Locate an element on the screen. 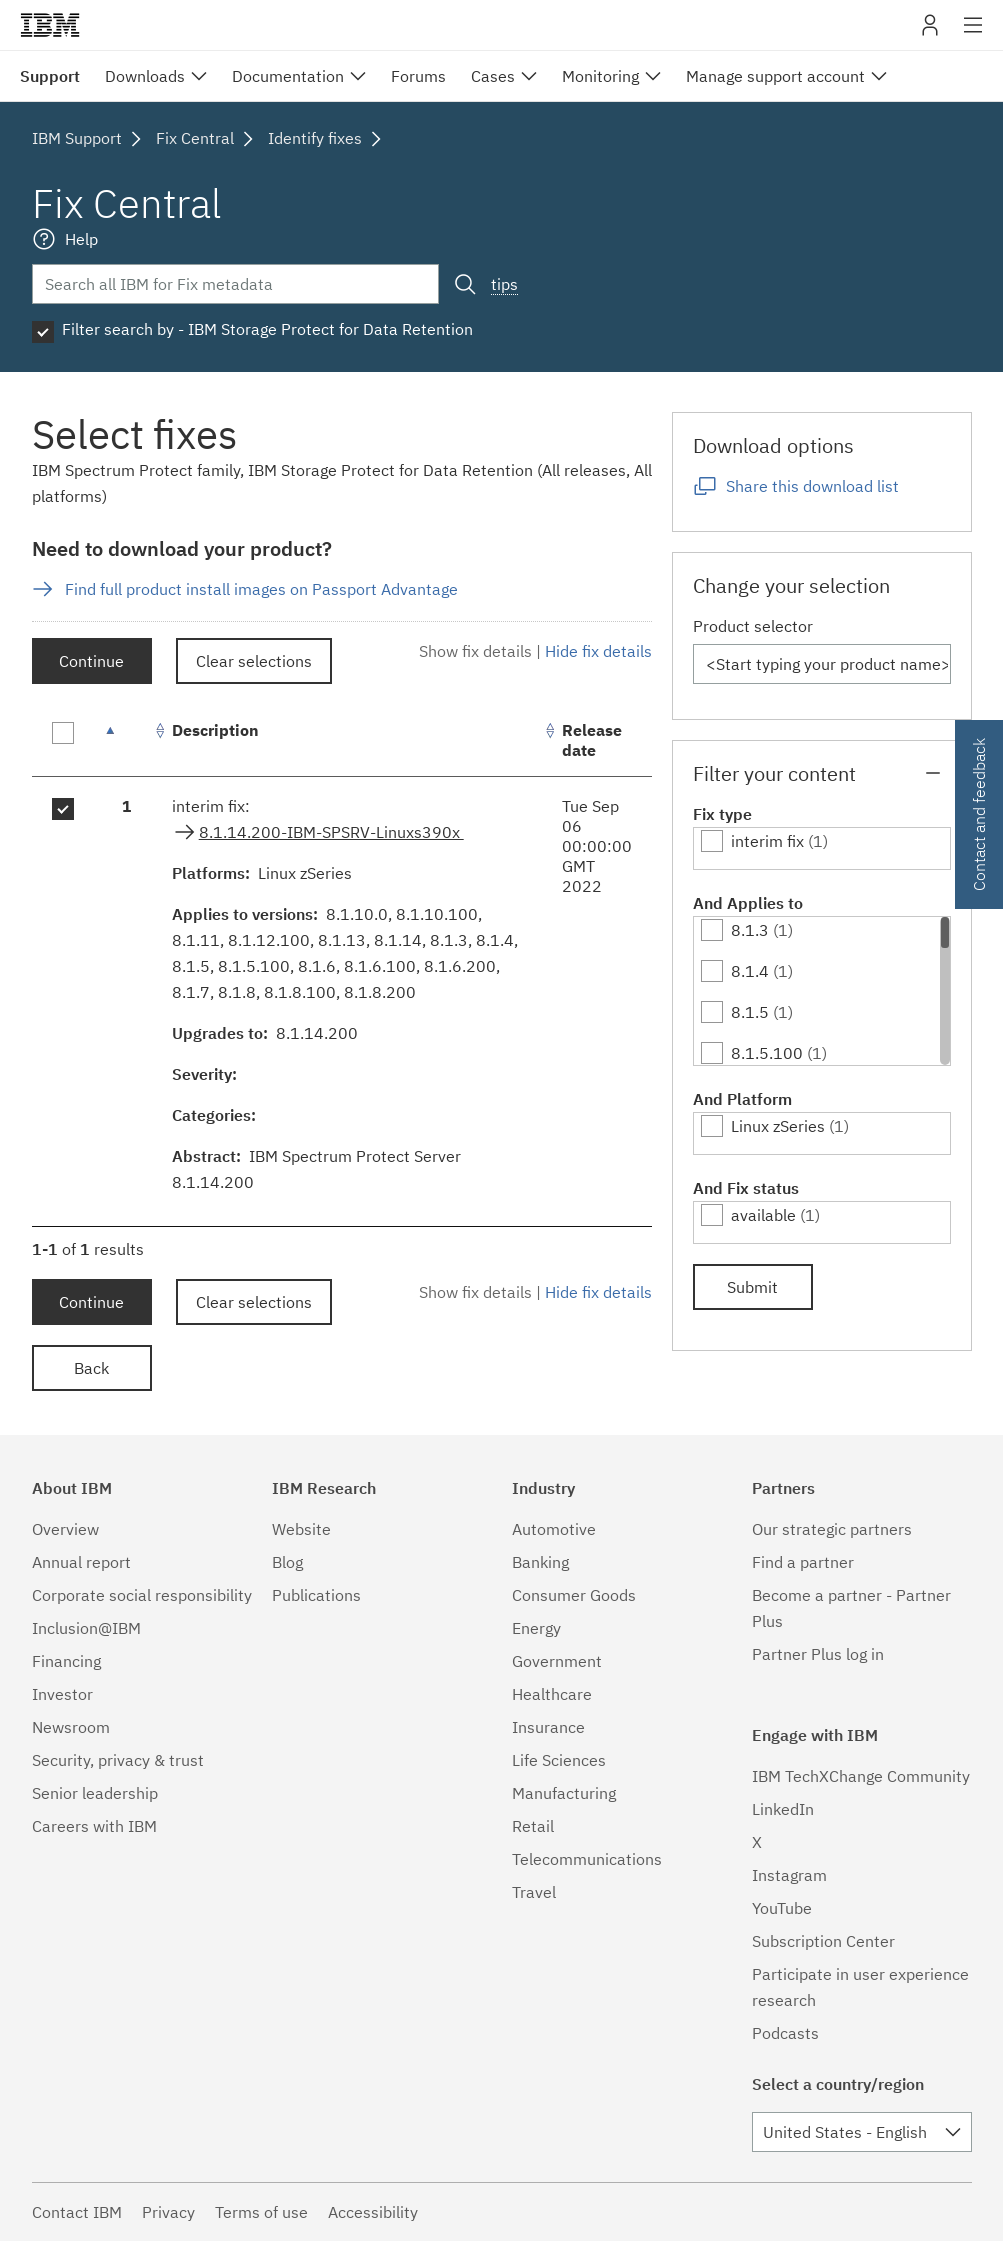 The image size is (1003, 2241). Contact and feedback is located at coordinates (979, 814).